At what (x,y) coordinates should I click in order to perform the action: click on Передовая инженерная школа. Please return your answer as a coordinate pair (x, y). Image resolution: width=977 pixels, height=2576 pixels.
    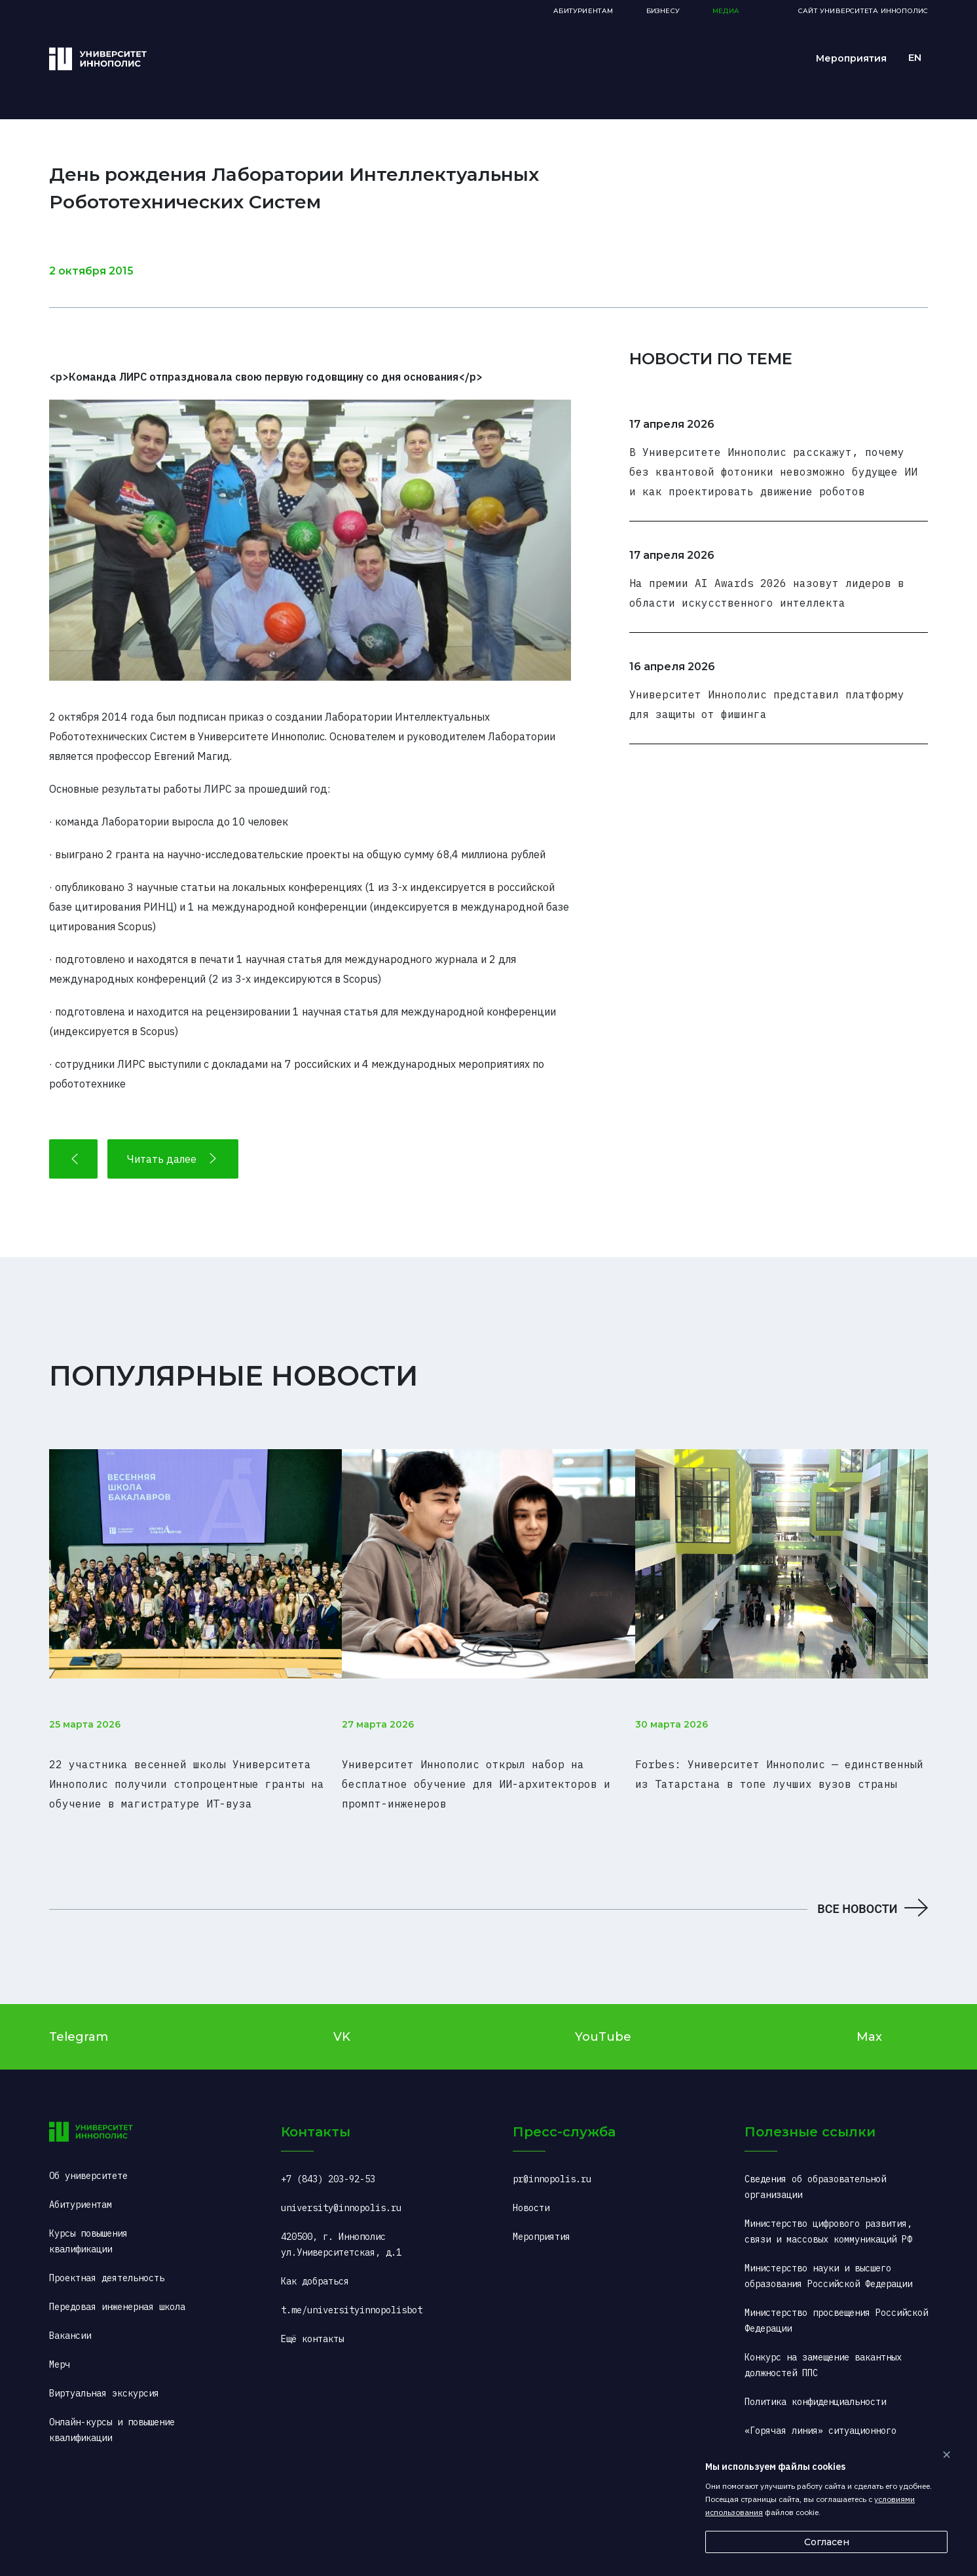
    Looking at the image, I should click on (117, 2287).